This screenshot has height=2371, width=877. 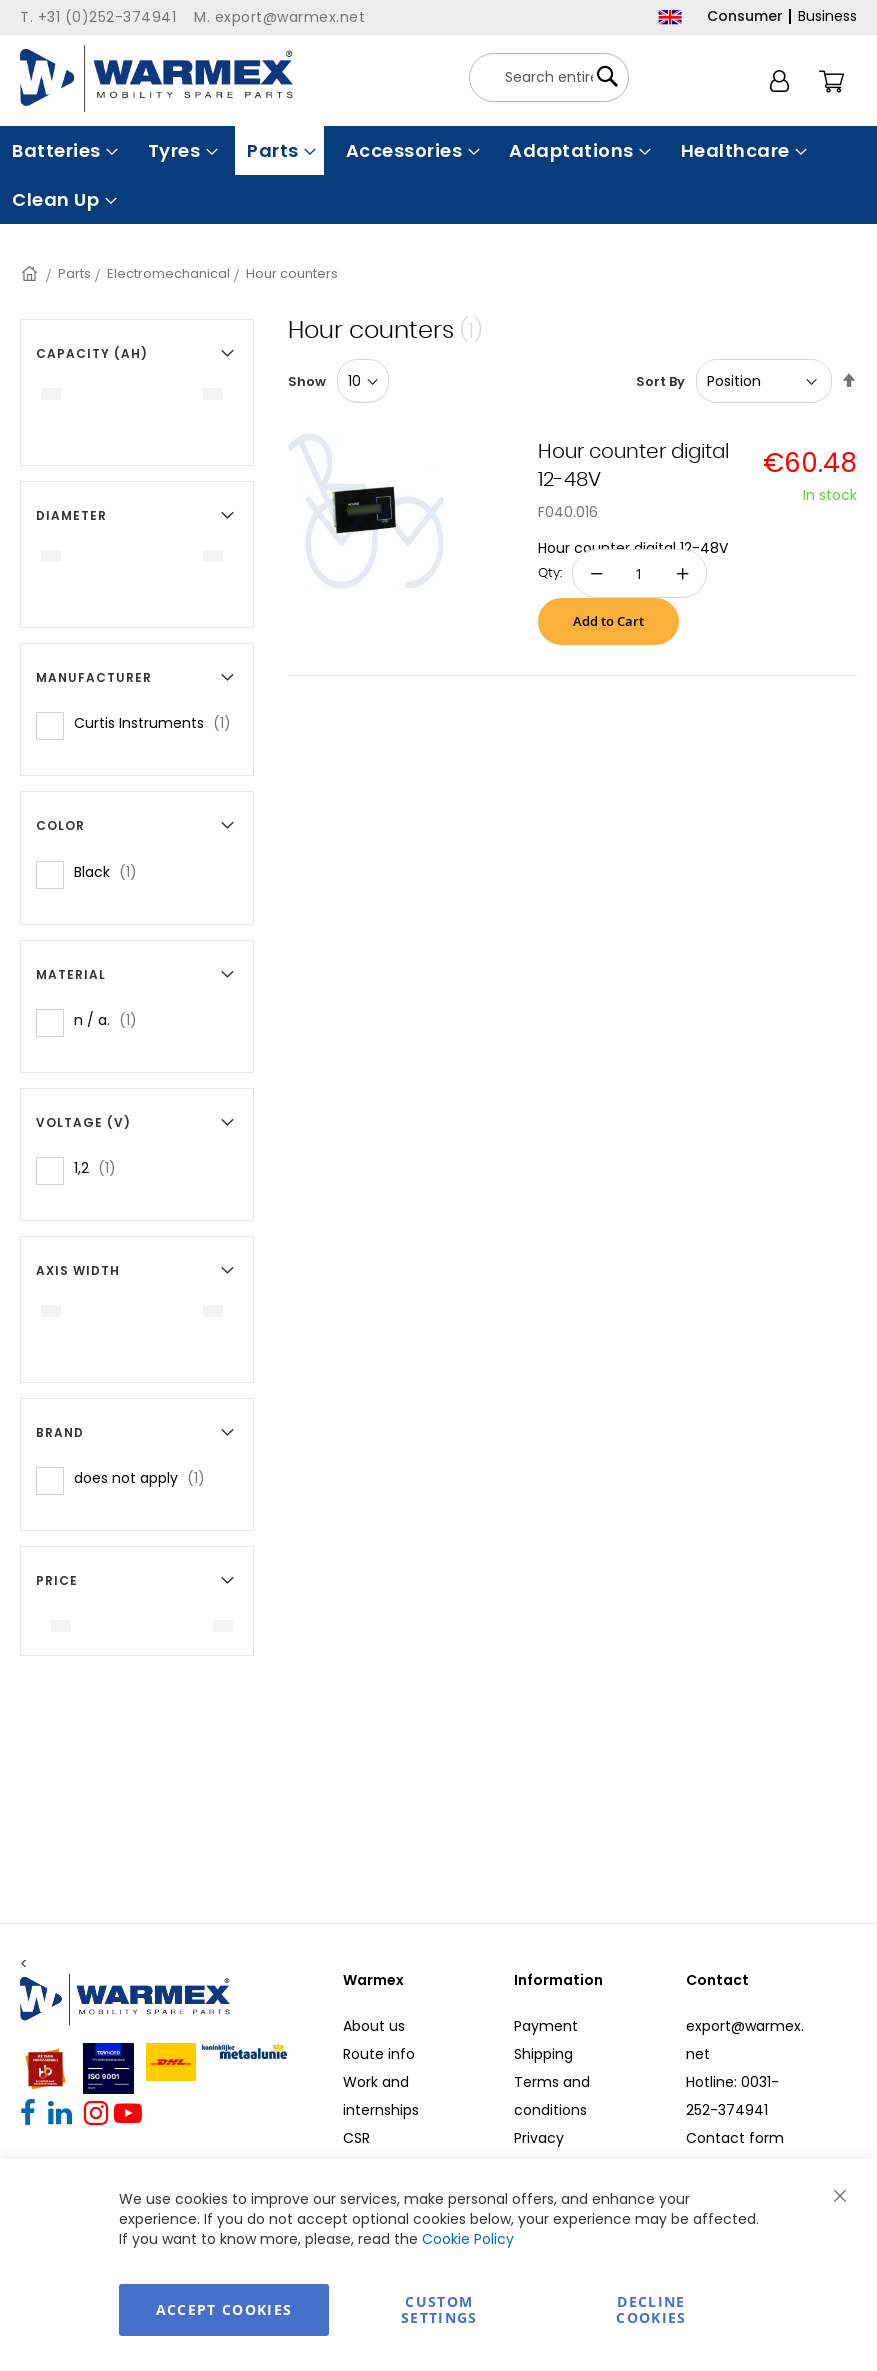 I want to click on Terms and conditions, so click(x=552, y=2096).